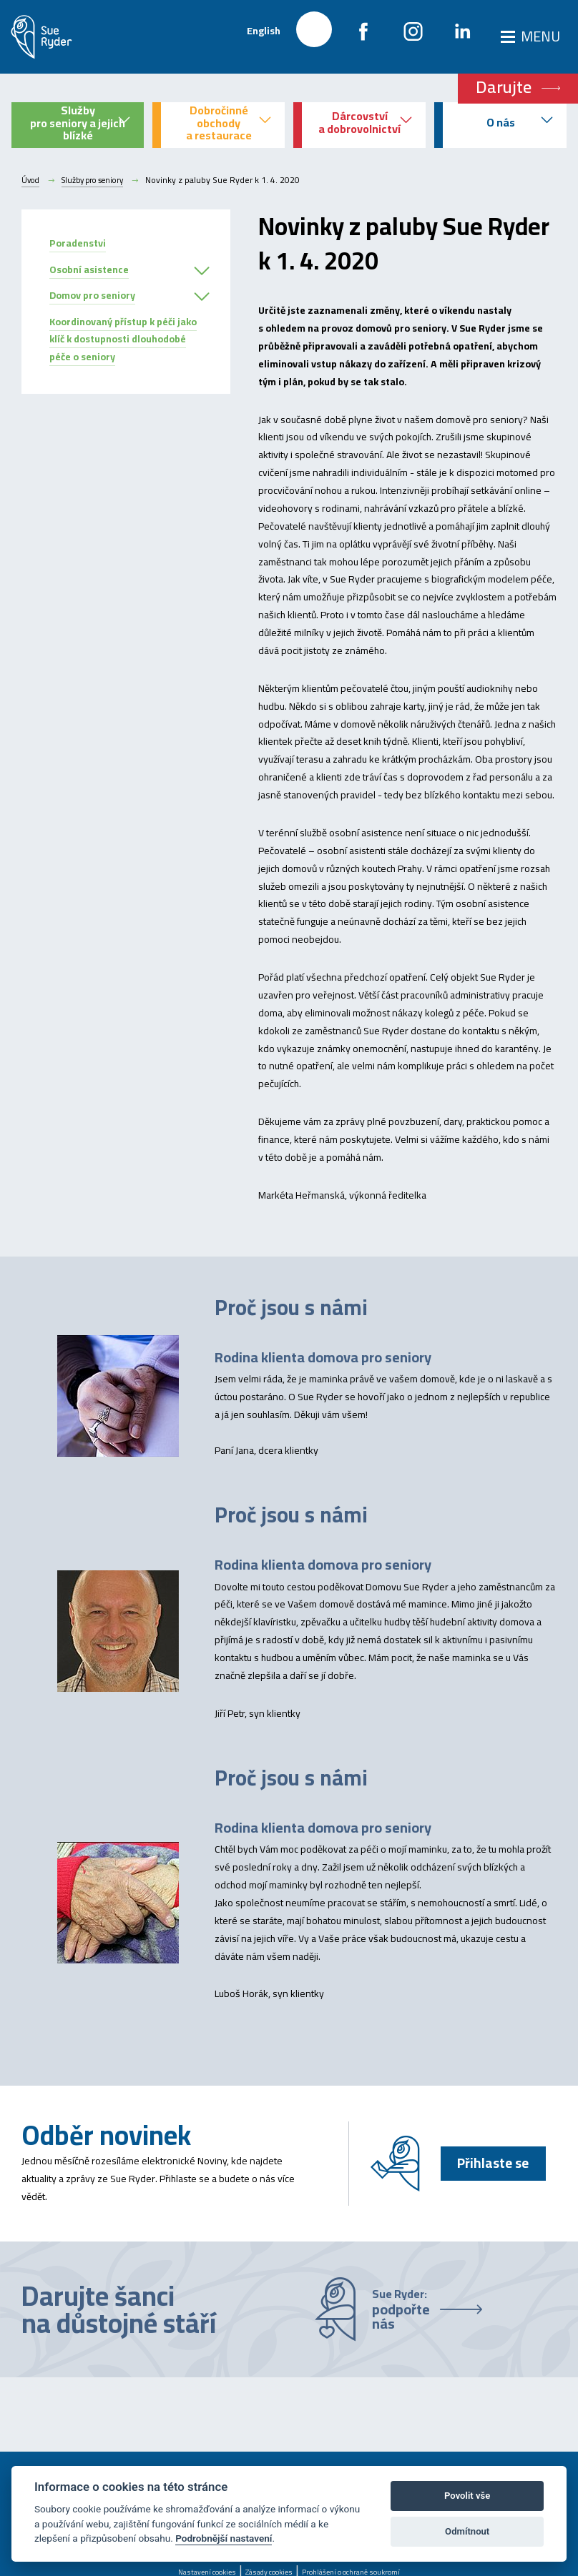 Image resolution: width=578 pixels, height=2576 pixels. Describe the element at coordinates (89, 269) in the screenshot. I see `Osobní asistence` at that location.